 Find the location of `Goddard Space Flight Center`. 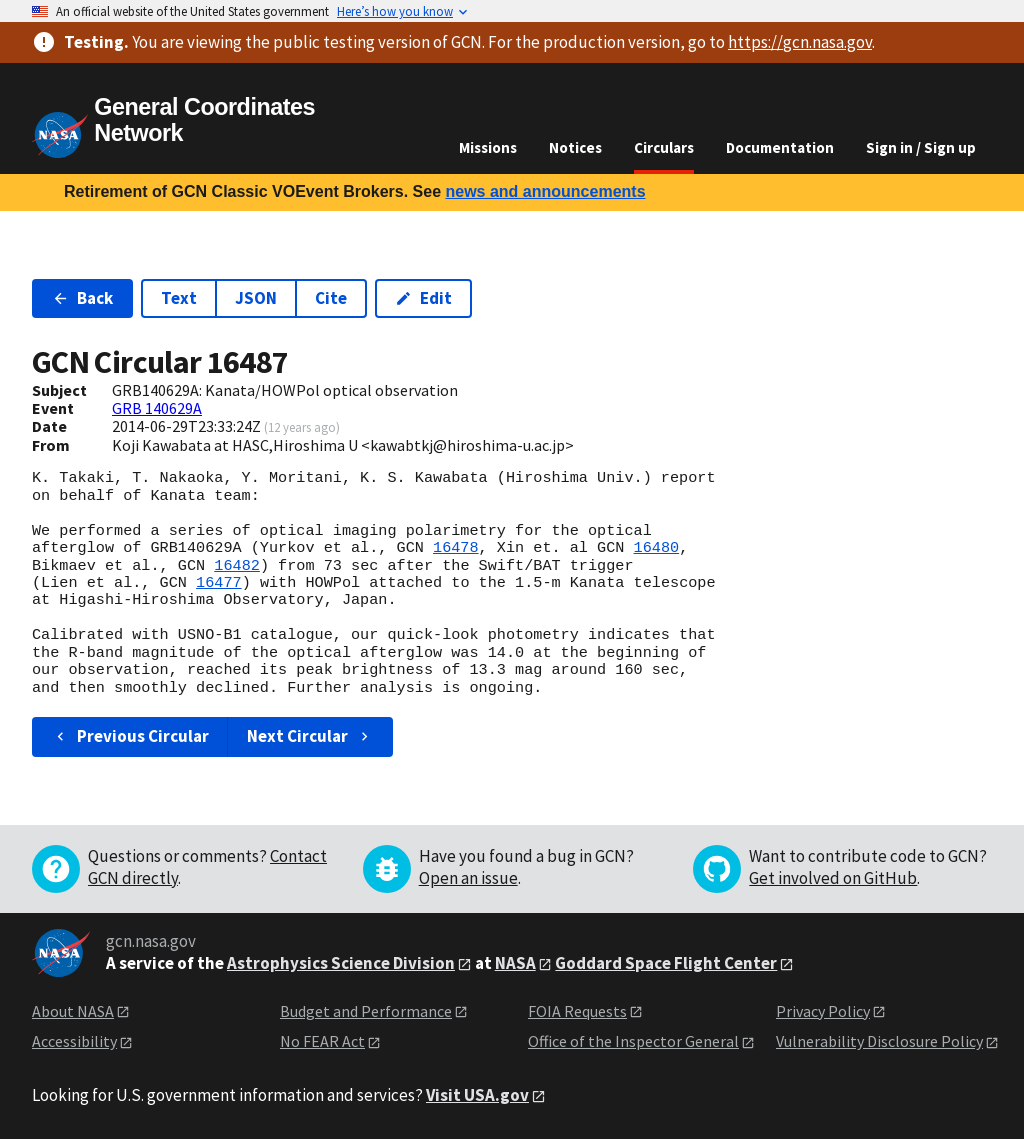

Goddard Space Flight Center is located at coordinates (666, 963).